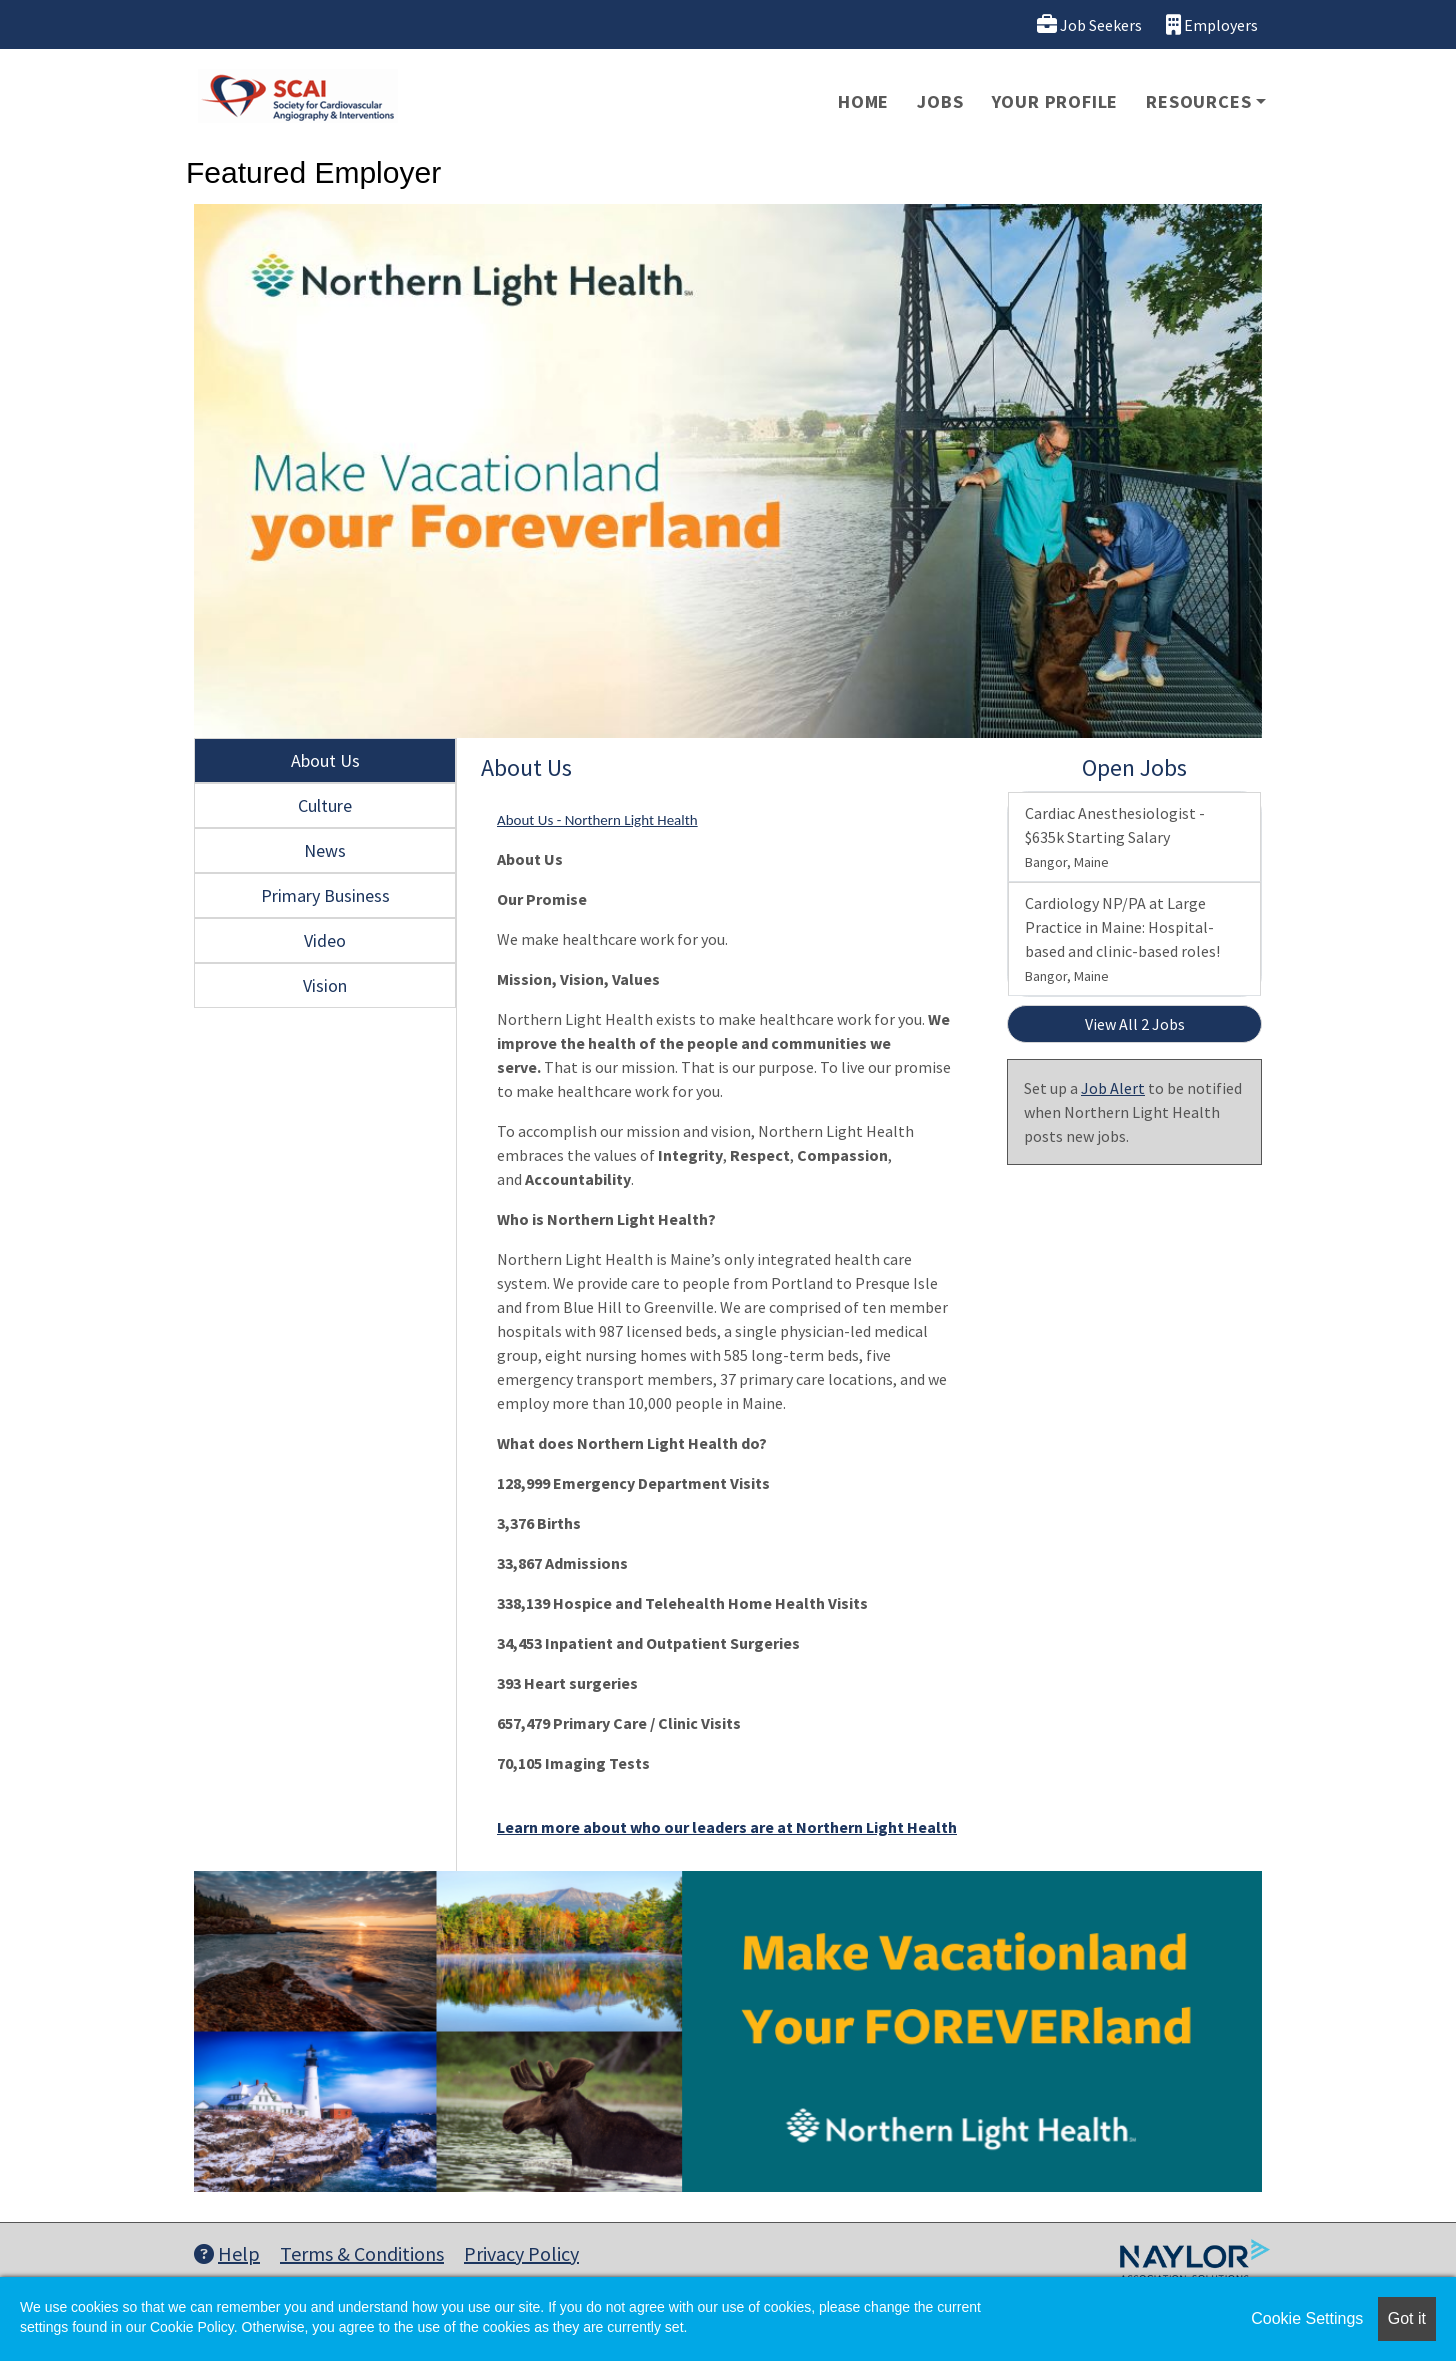 The height and width of the screenshot is (2361, 1456). Describe the element at coordinates (521, 2253) in the screenshot. I see `Privacy Policy` at that location.